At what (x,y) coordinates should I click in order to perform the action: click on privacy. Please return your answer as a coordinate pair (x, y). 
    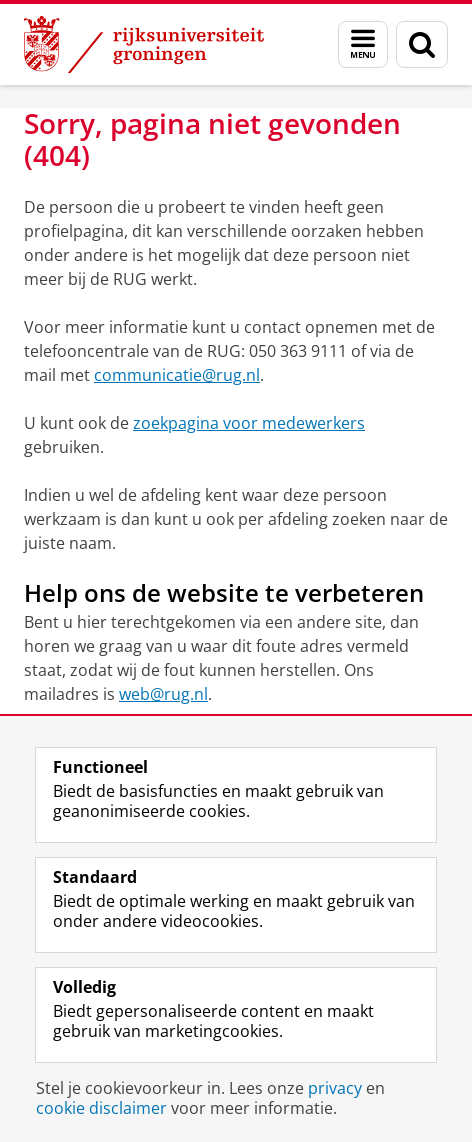
    Looking at the image, I should click on (335, 1088).